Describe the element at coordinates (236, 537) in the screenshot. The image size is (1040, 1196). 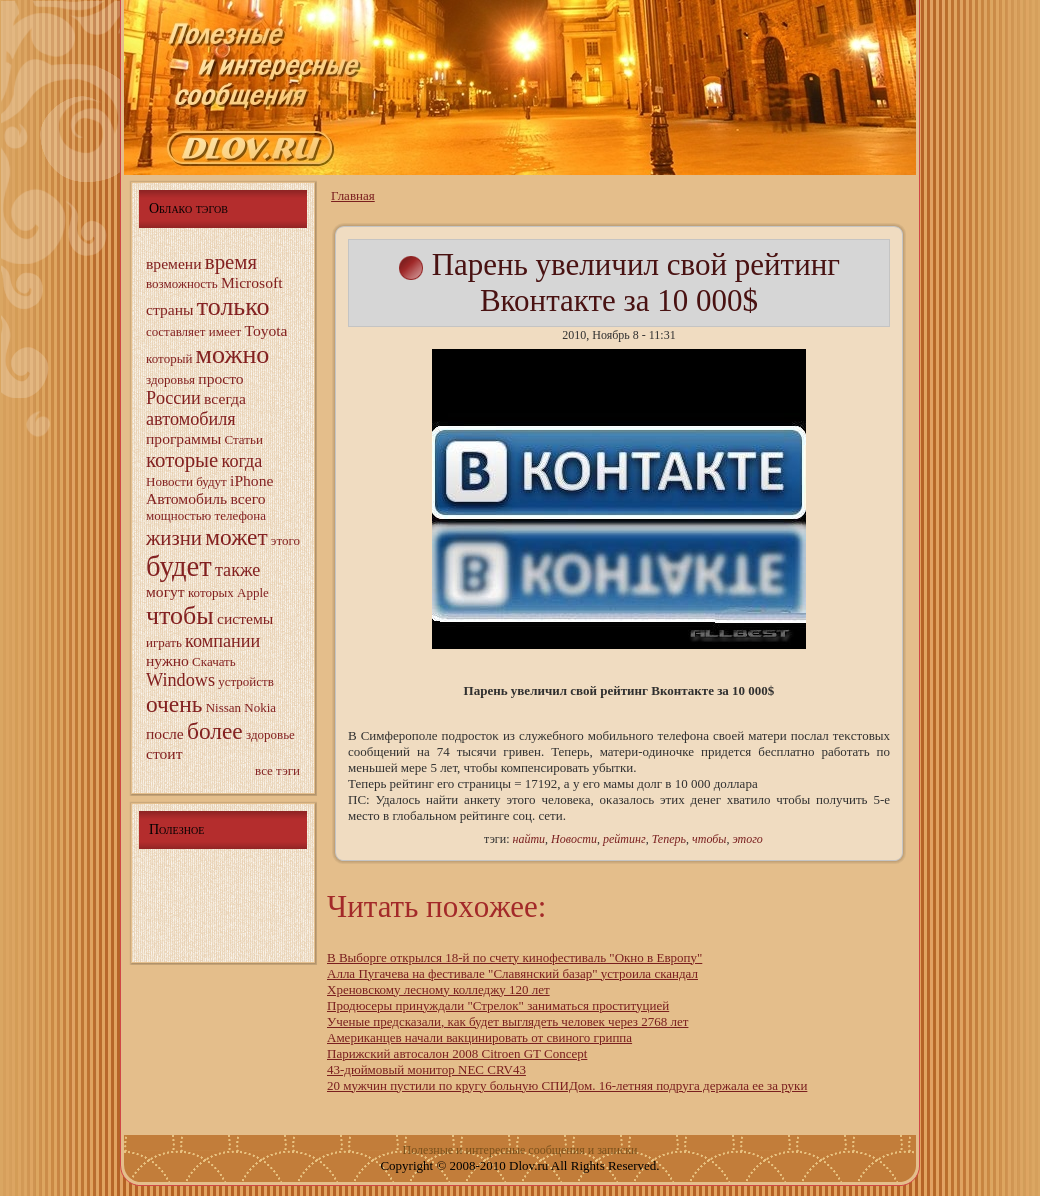
I see `может` at that location.